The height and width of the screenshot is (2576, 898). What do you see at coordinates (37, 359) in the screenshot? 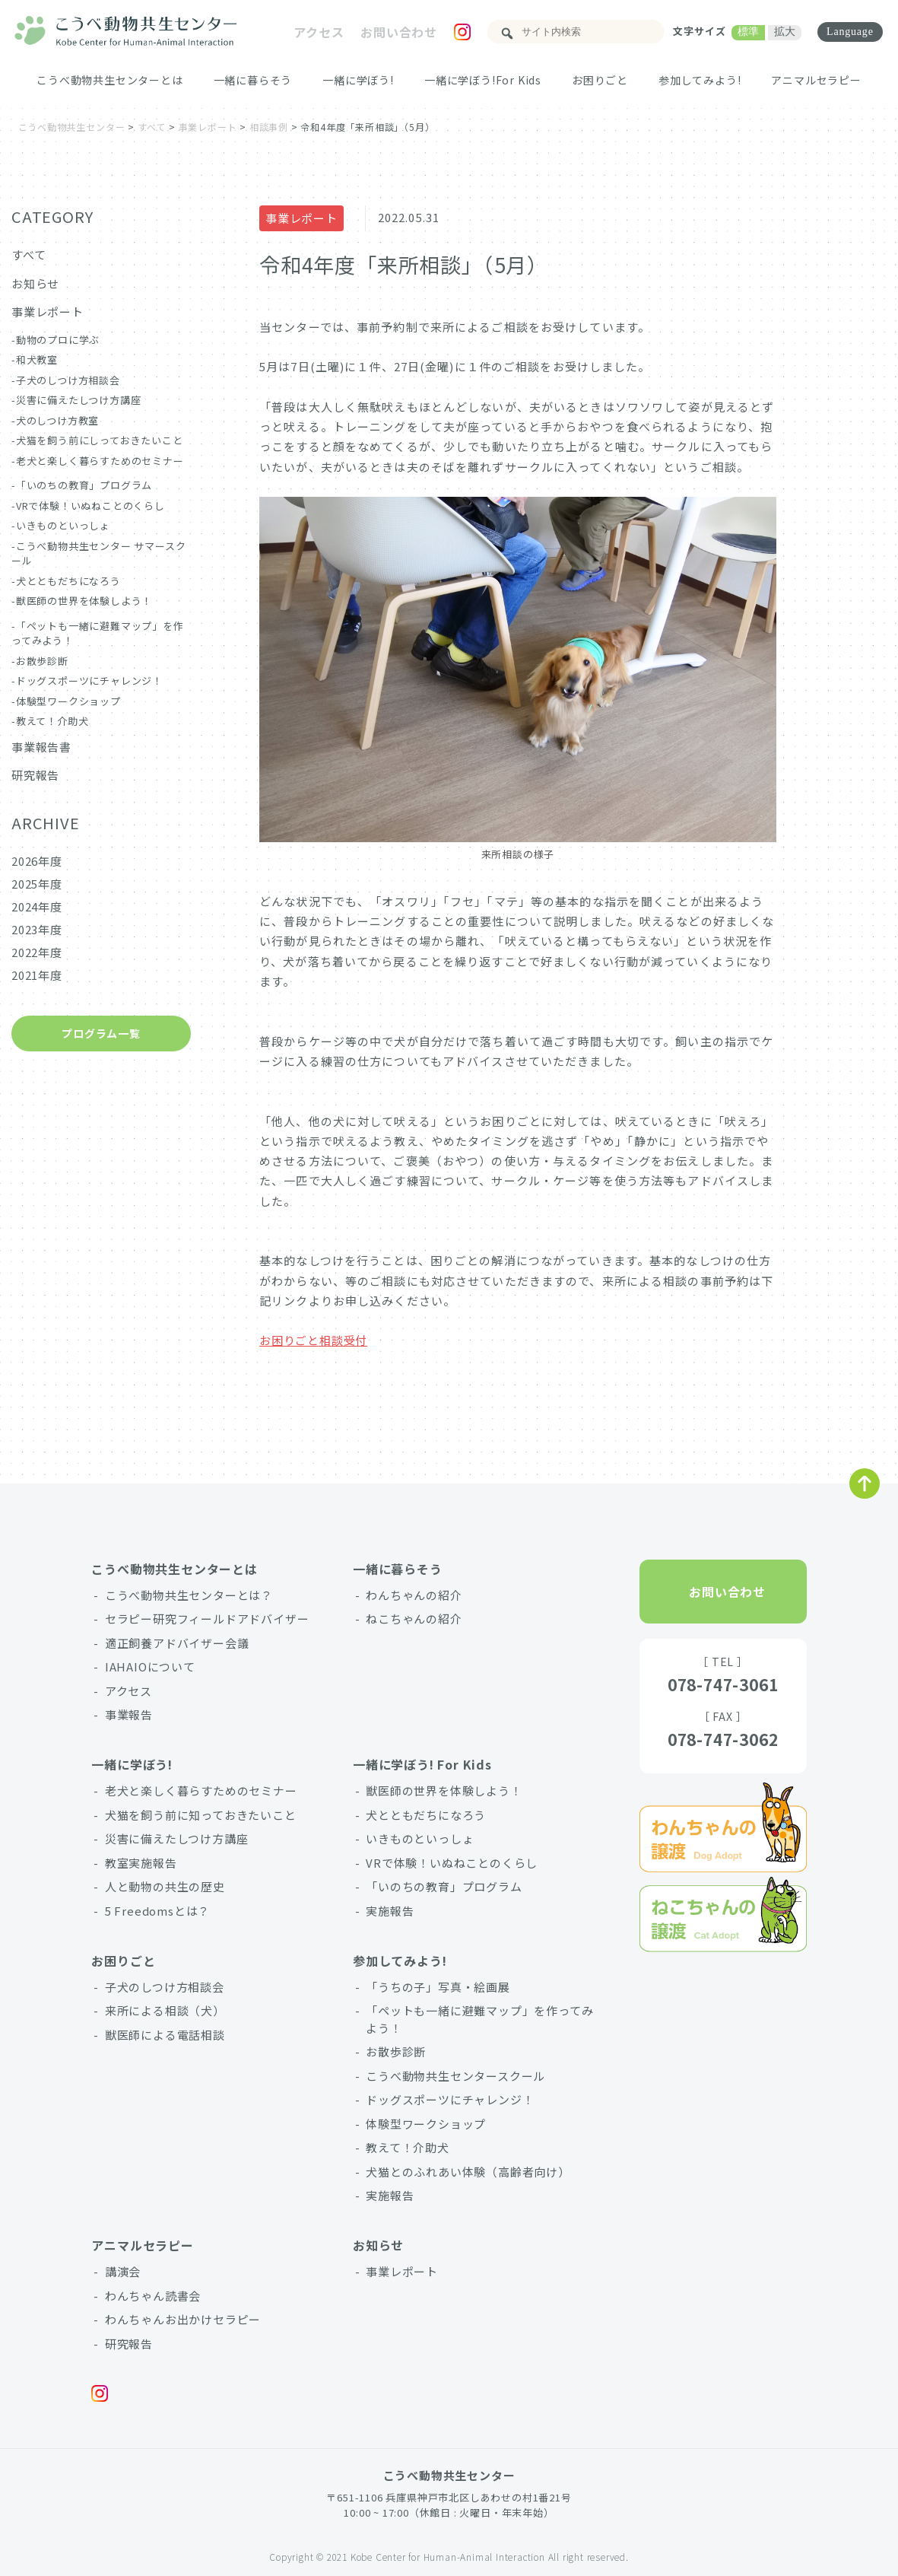
I see `和犬教室` at bounding box center [37, 359].